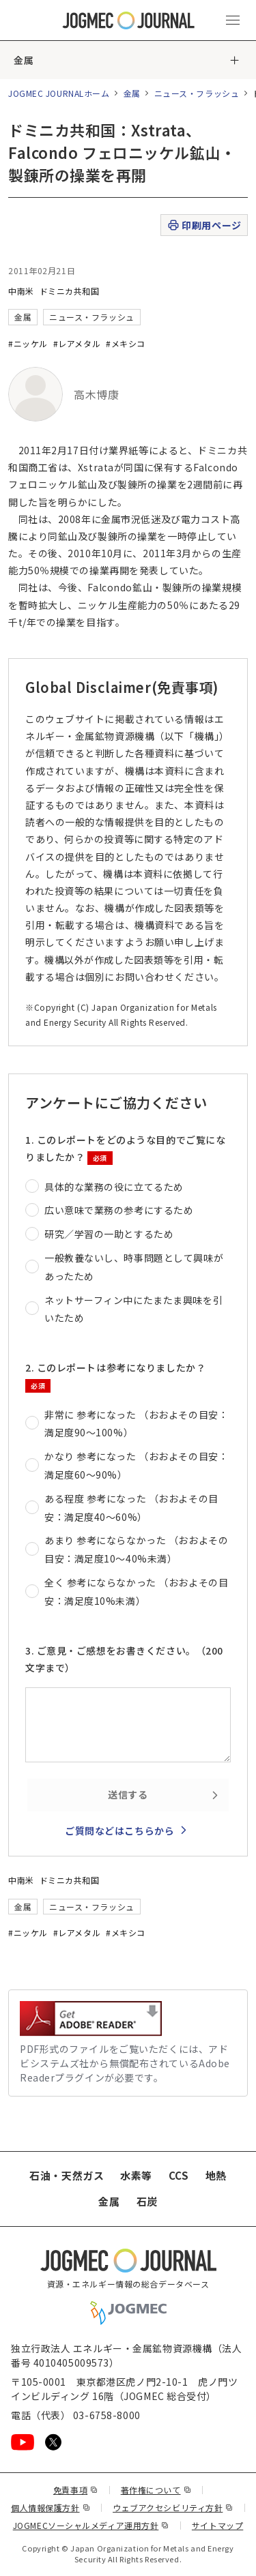 The width and height of the screenshot is (256, 2576). Describe the element at coordinates (147, 2201) in the screenshot. I see `石炭` at that location.